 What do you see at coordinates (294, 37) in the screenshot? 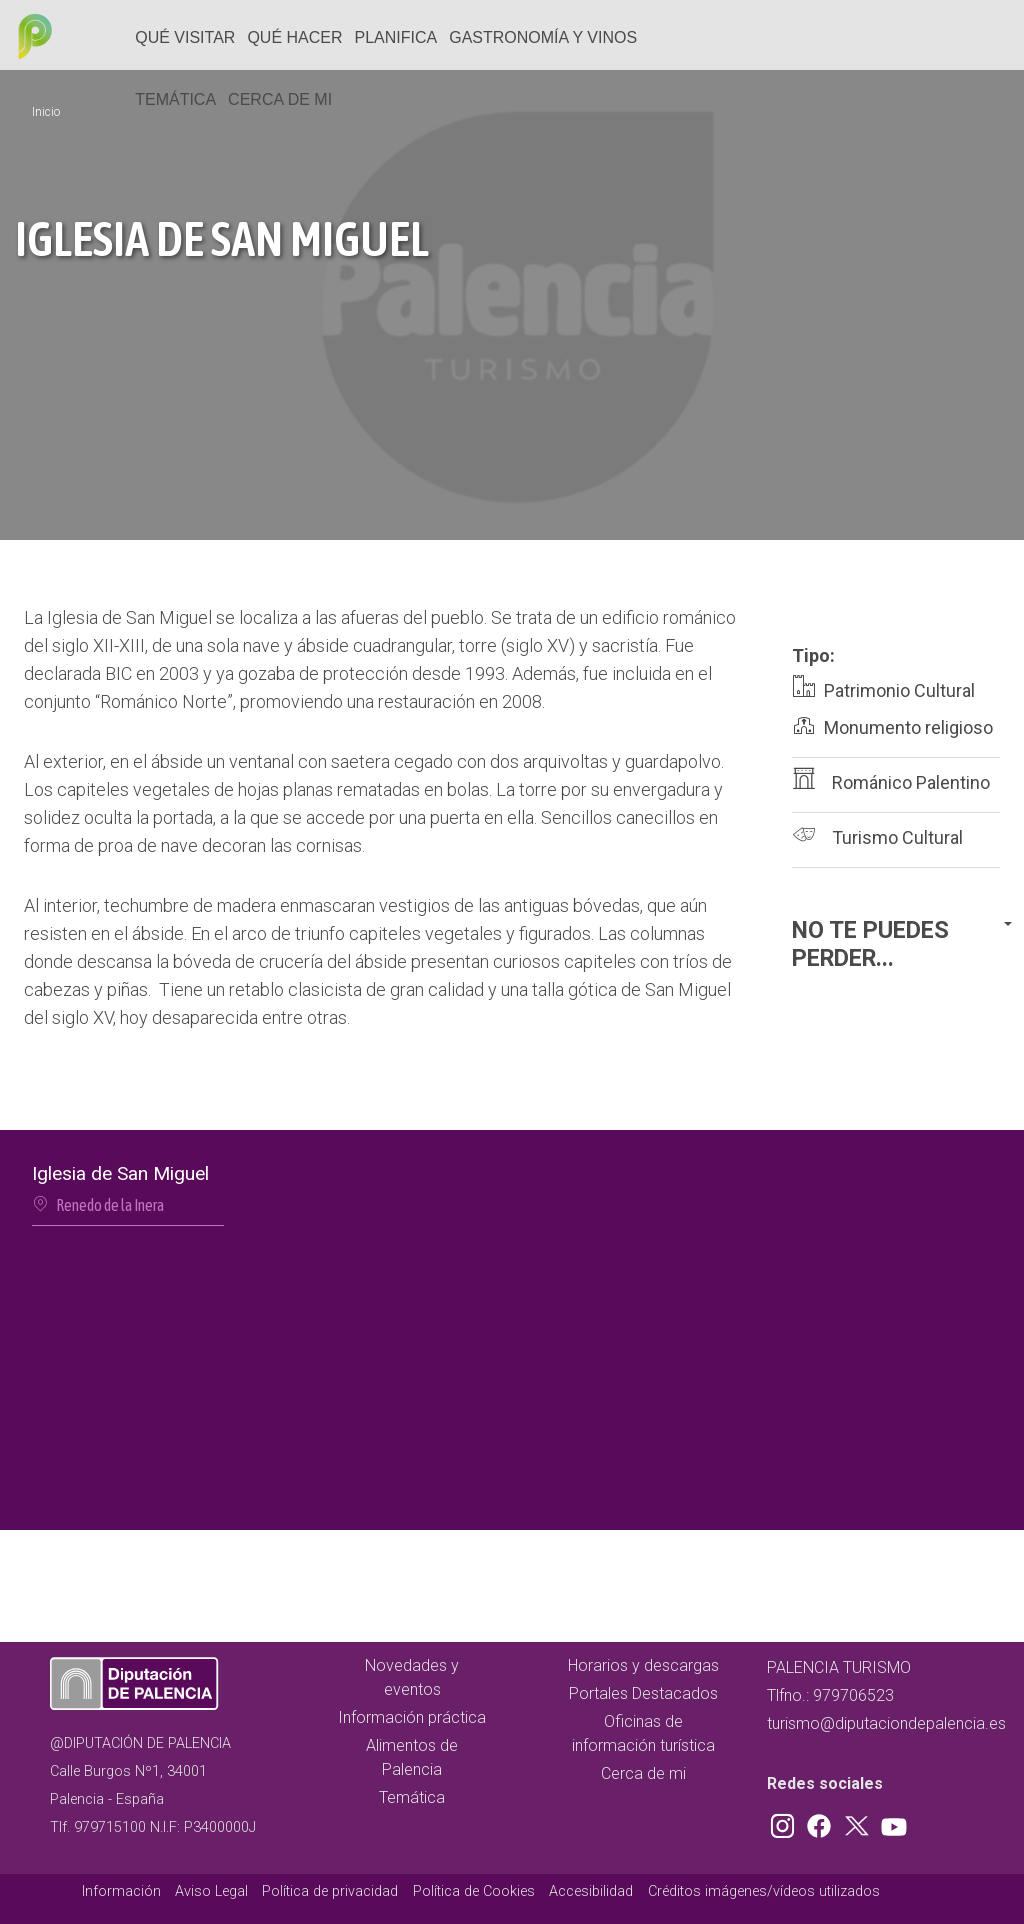
I see `Qué hacer` at bounding box center [294, 37].